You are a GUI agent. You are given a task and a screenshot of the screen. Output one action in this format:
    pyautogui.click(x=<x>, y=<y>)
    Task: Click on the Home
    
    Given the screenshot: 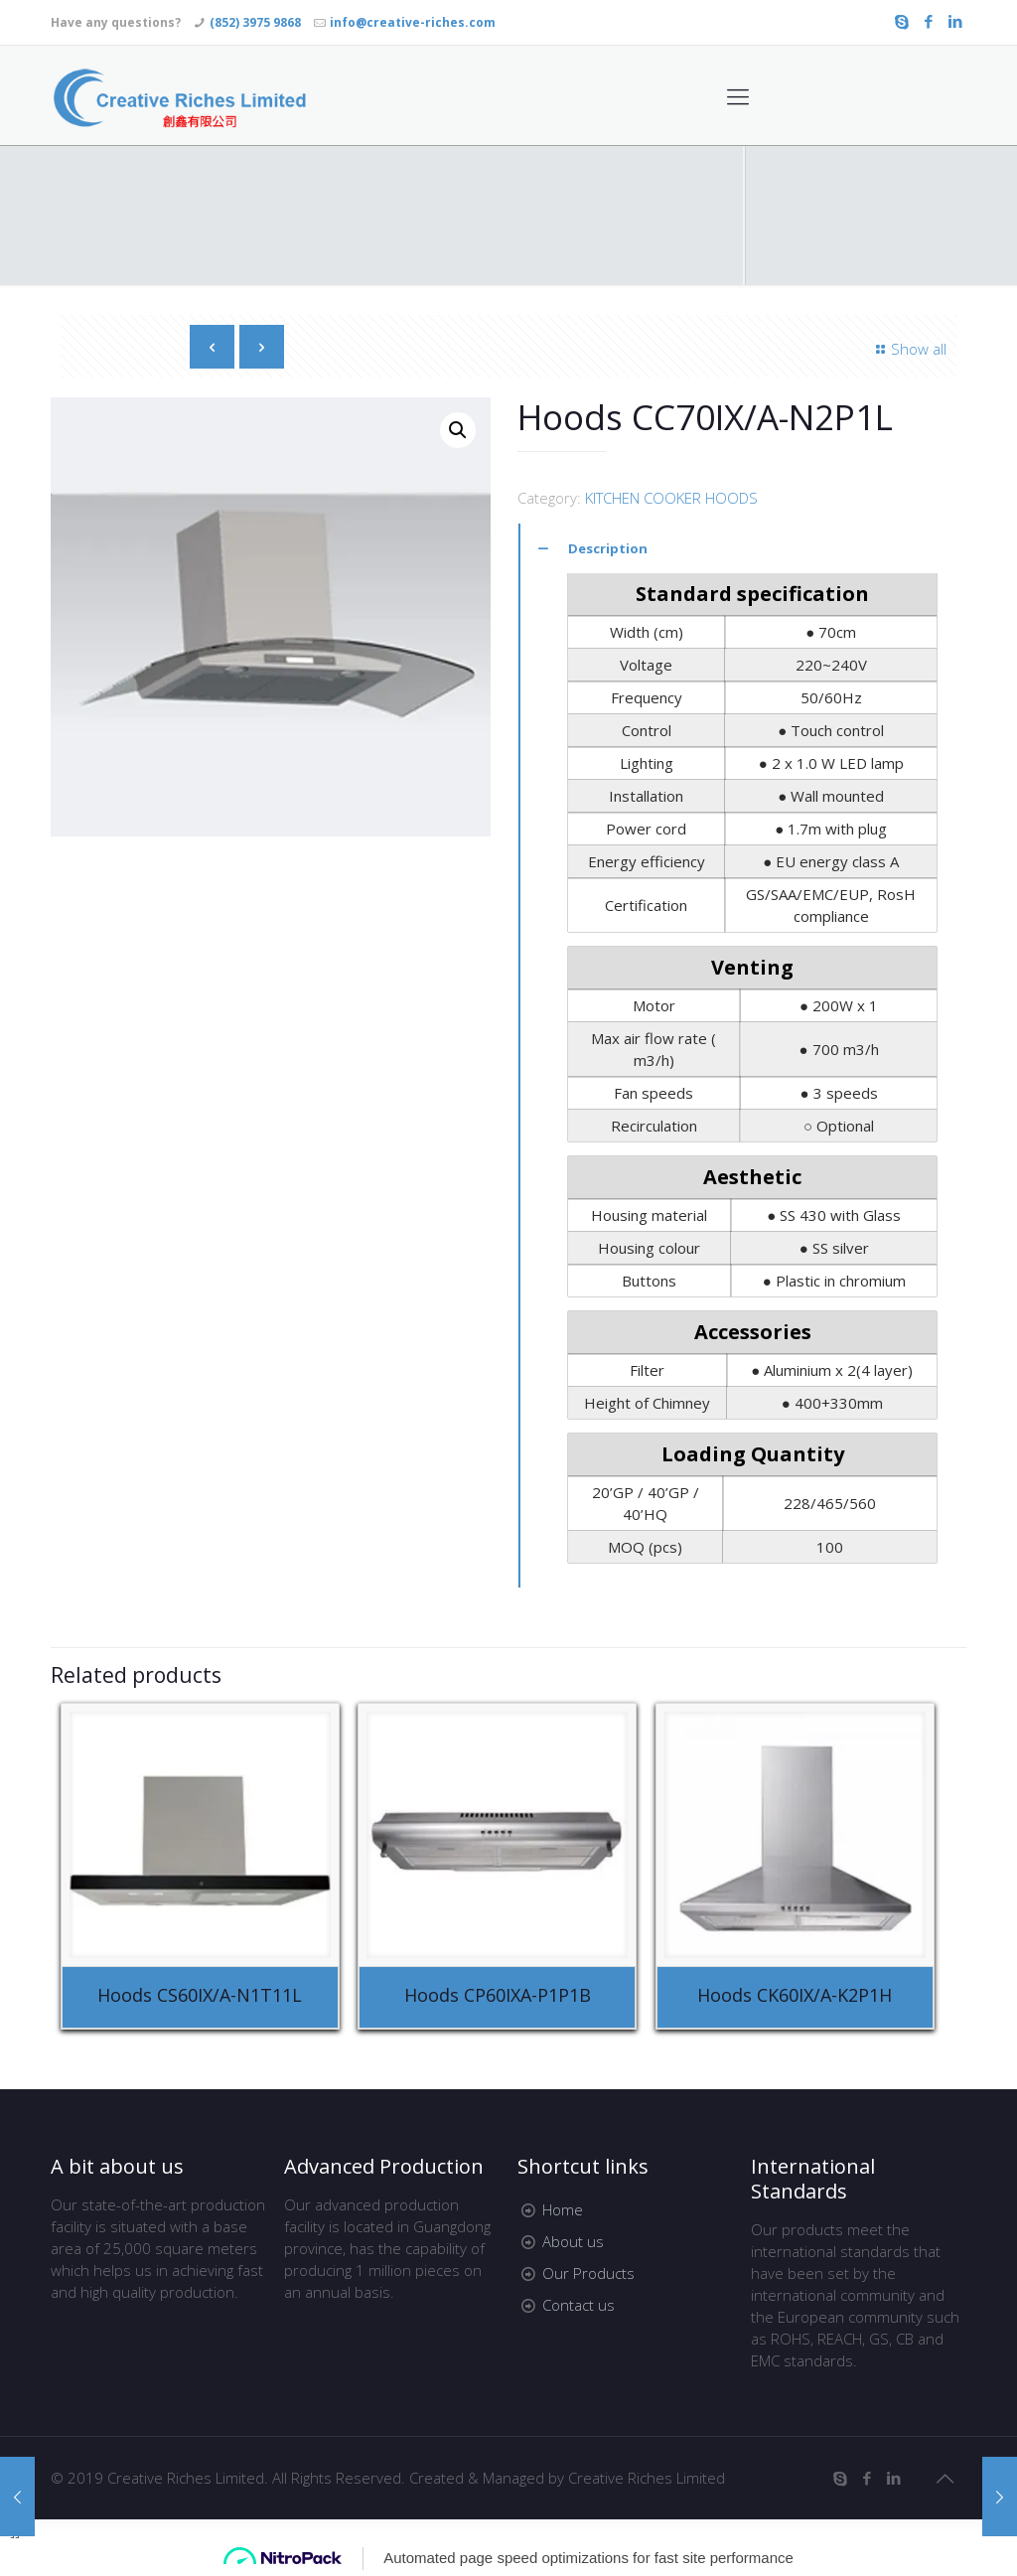 What is the action you would take?
    pyautogui.click(x=562, y=2209)
    